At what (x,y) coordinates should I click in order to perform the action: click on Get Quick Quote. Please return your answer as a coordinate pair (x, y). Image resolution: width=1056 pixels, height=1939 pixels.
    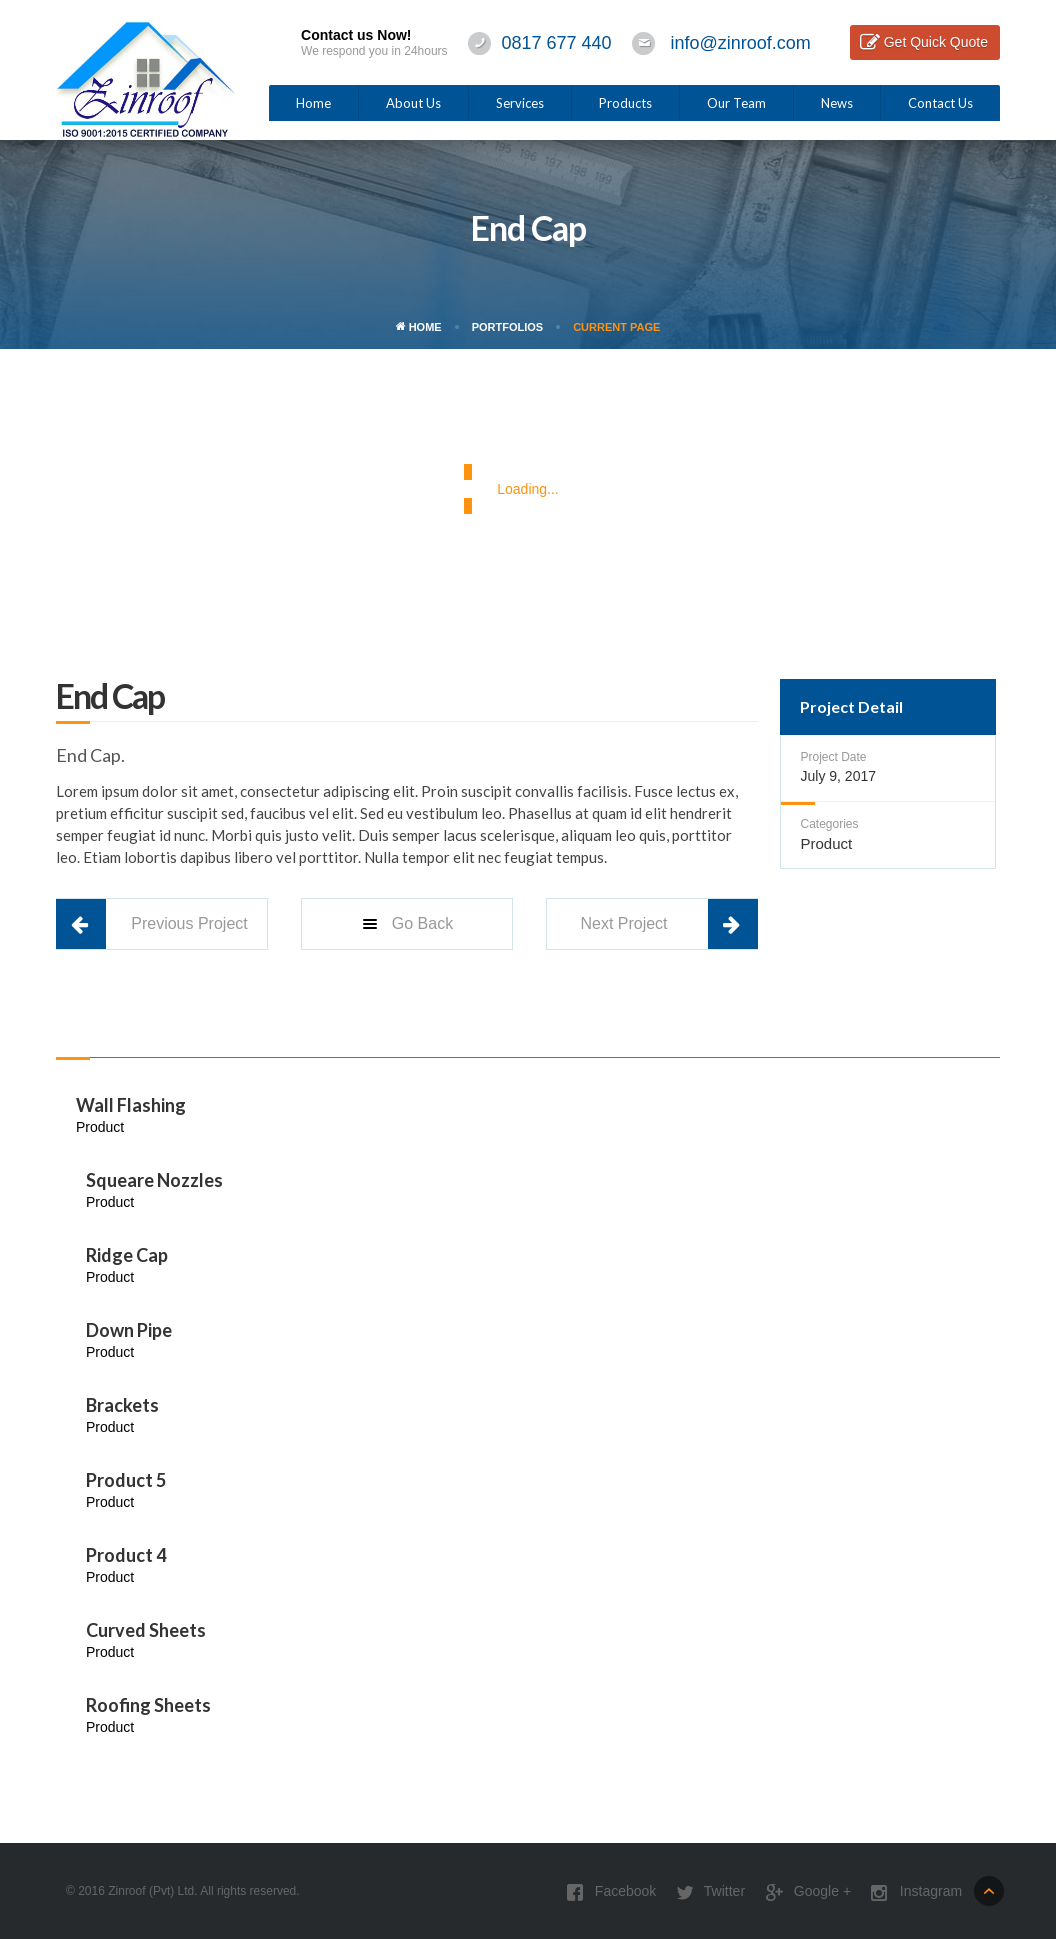
    Looking at the image, I should click on (936, 42).